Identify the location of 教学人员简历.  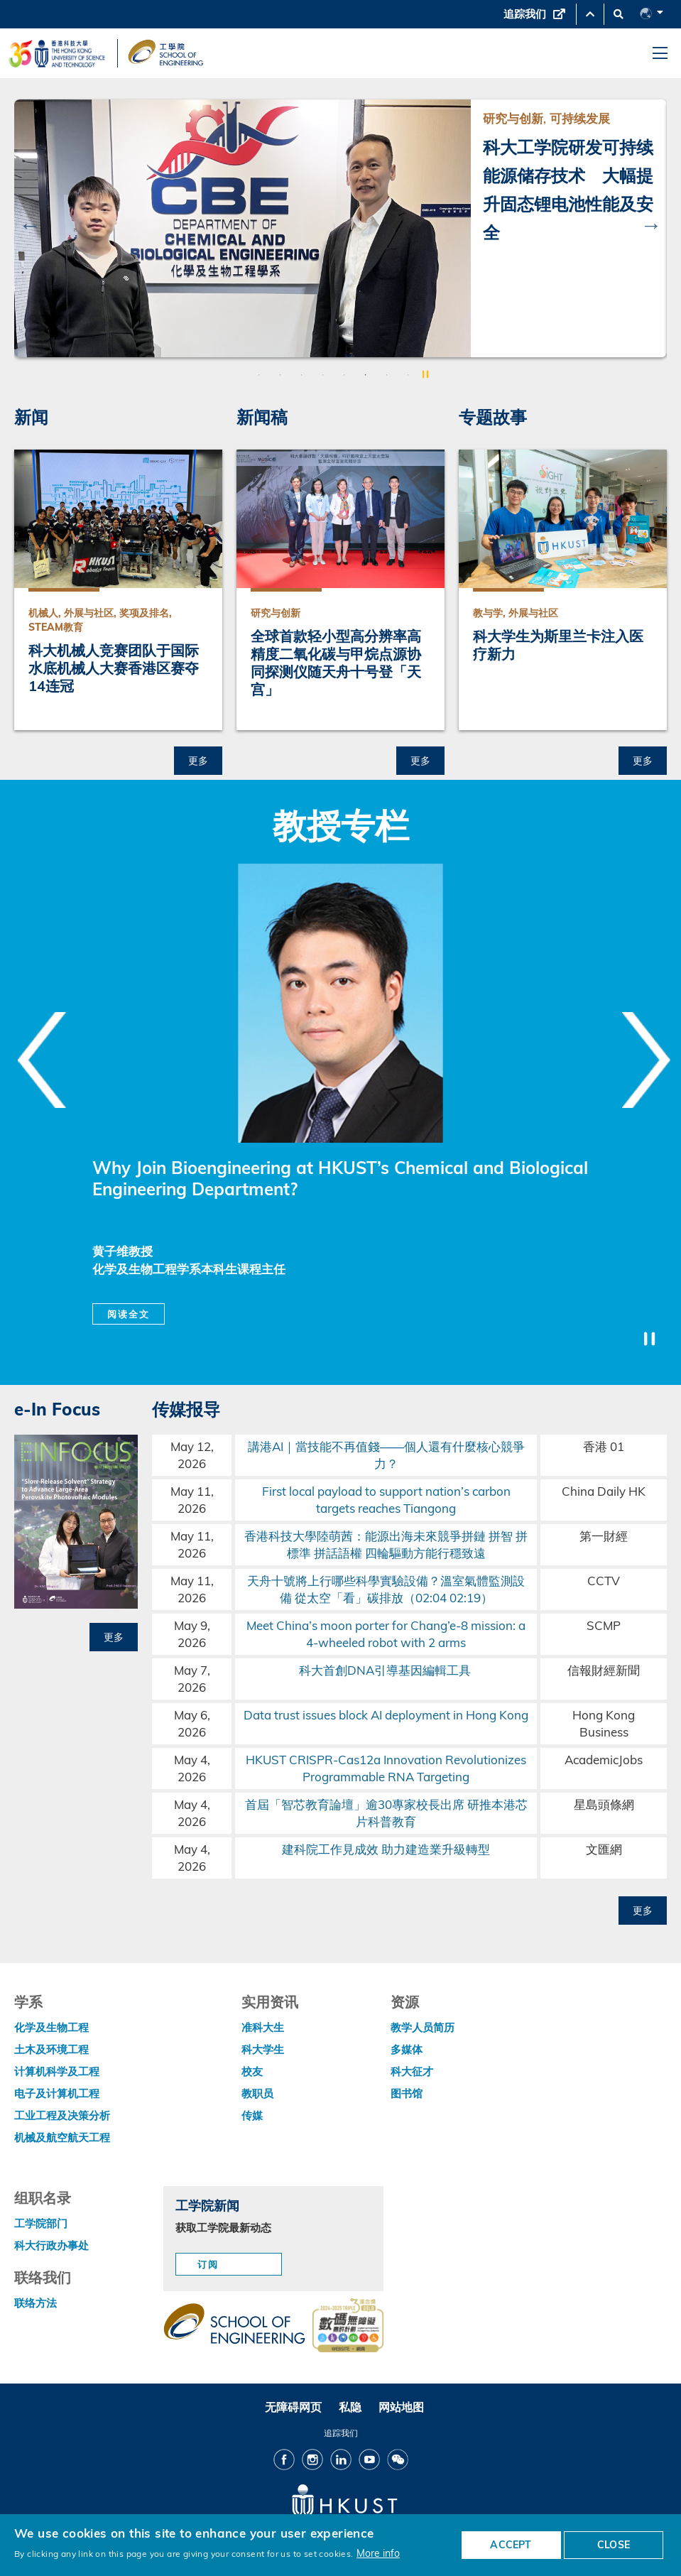
(422, 2027).